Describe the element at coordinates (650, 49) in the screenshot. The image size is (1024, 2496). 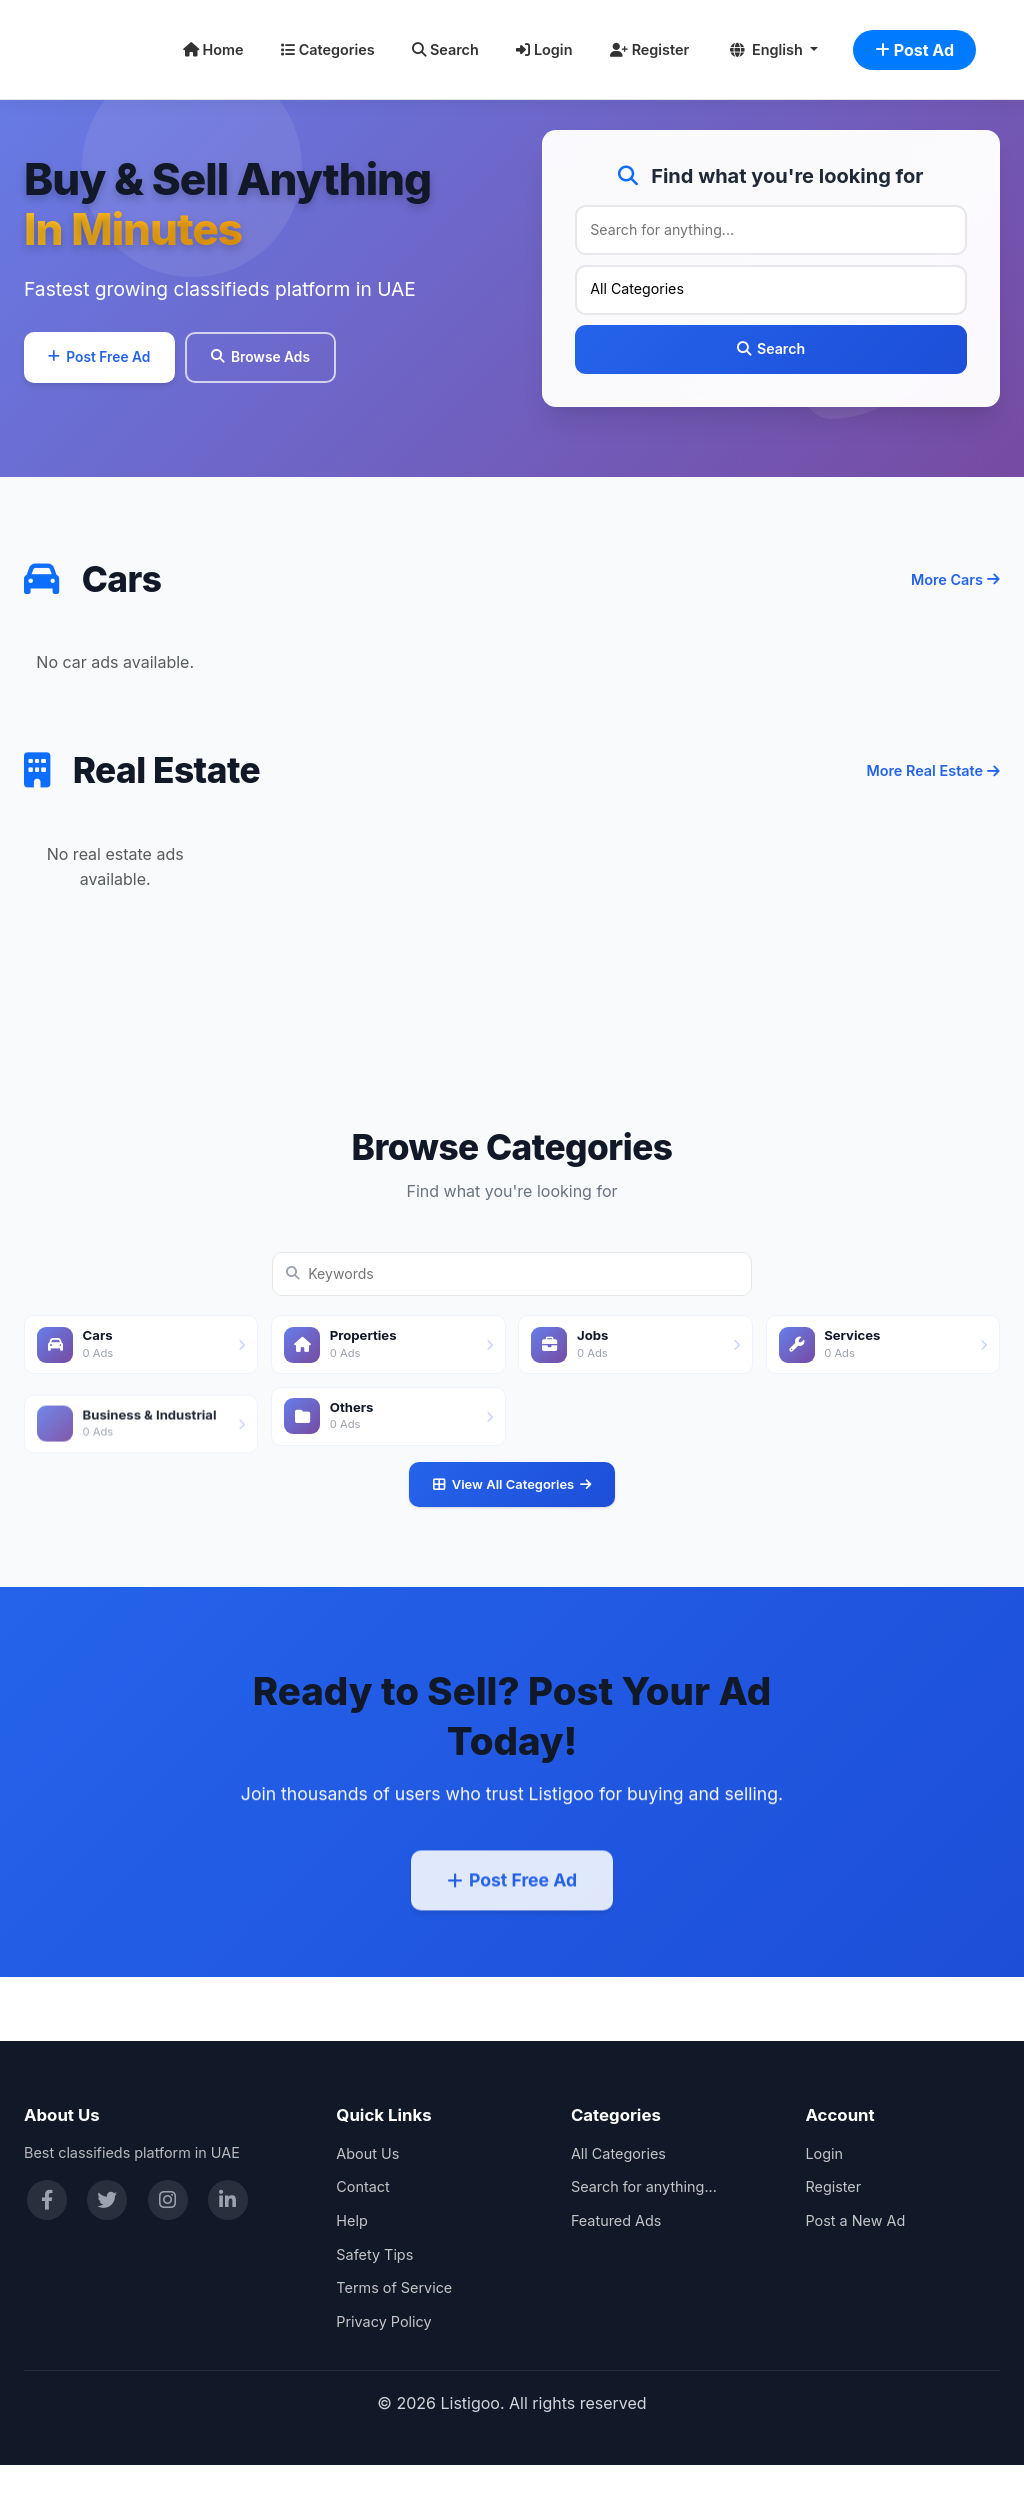
I see `Register` at that location.